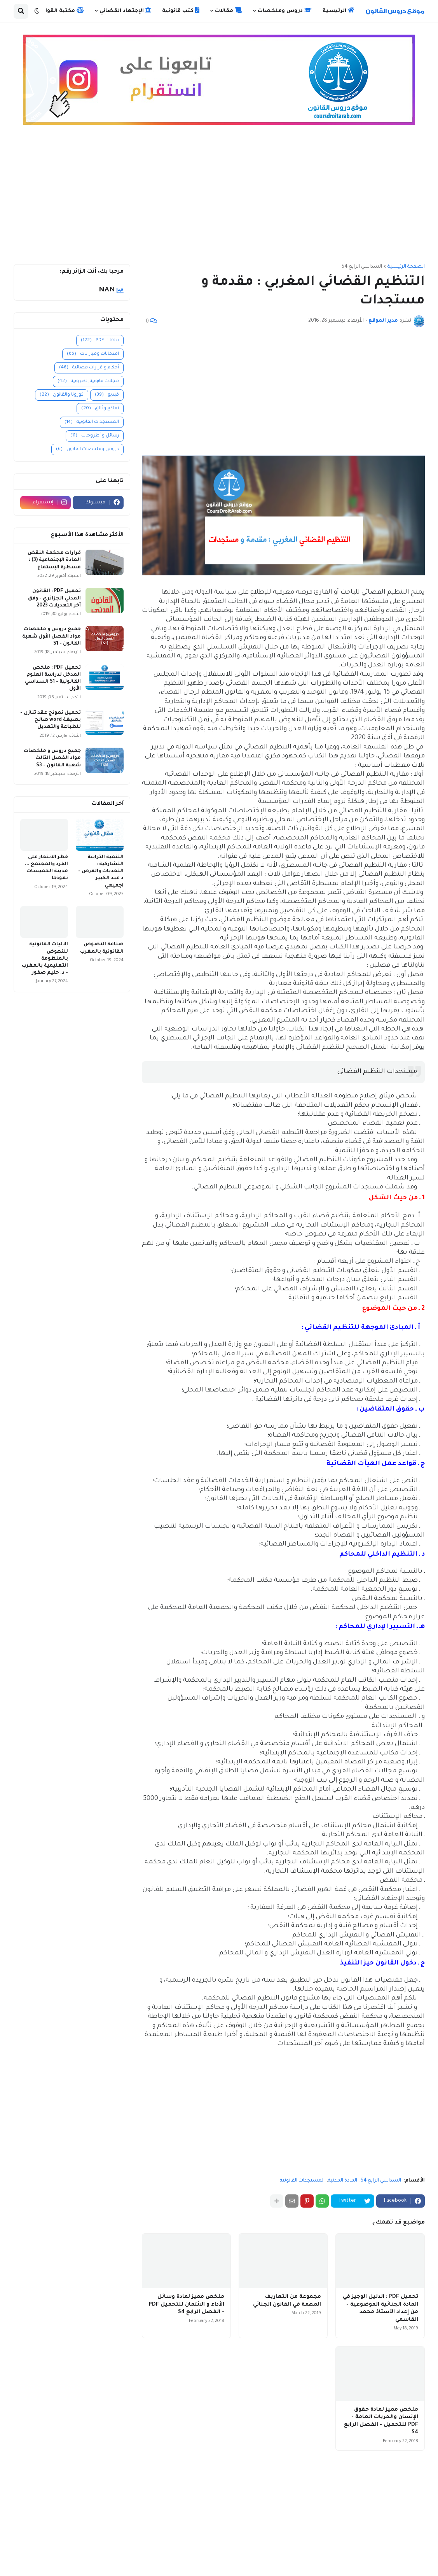  I want to click on صناعة النصوص القانونية بالمغرب, so click(102, 948).